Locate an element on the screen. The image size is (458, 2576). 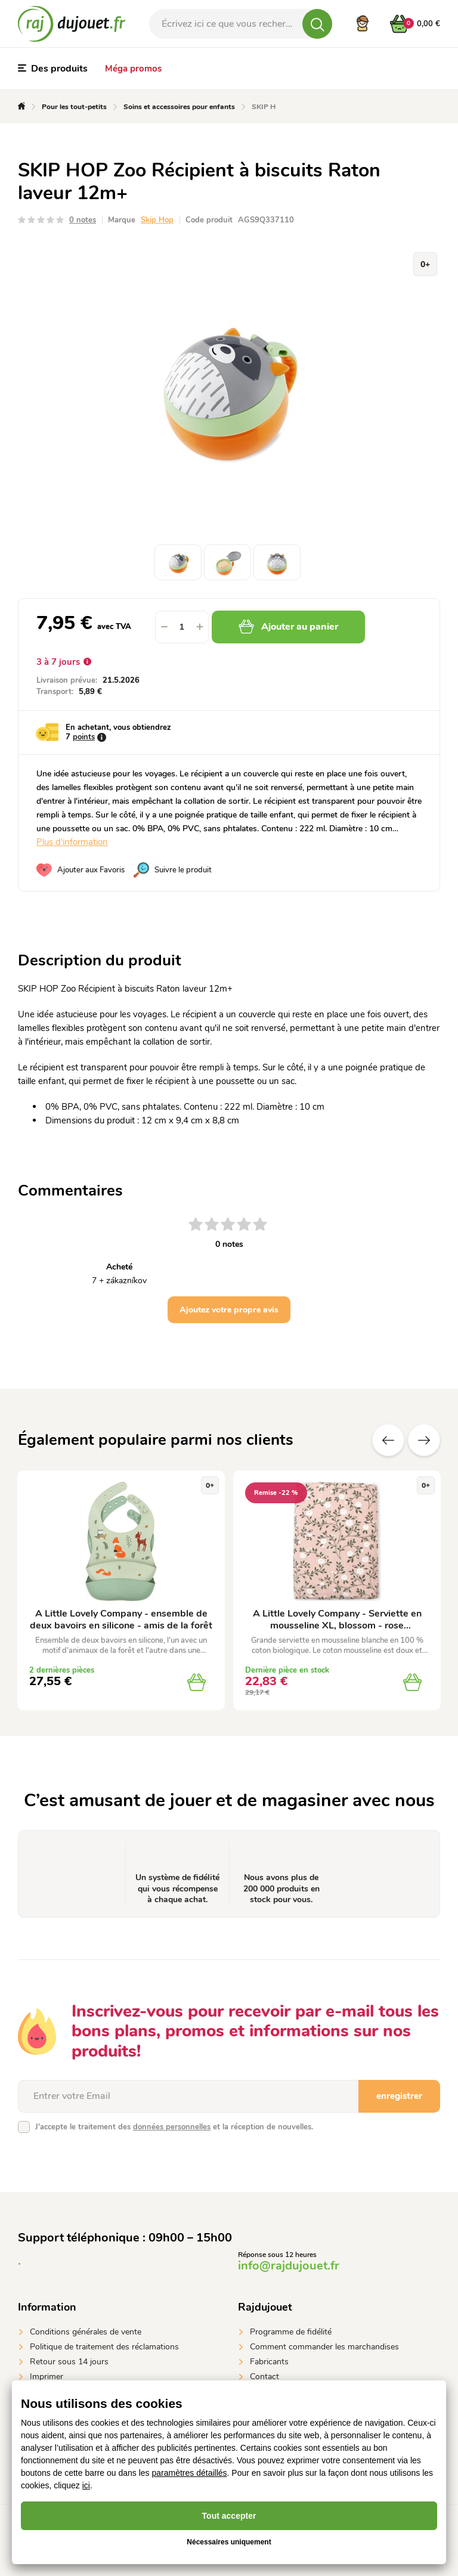
info@rajdujouet.fr is located at coordinates (288, 2266).